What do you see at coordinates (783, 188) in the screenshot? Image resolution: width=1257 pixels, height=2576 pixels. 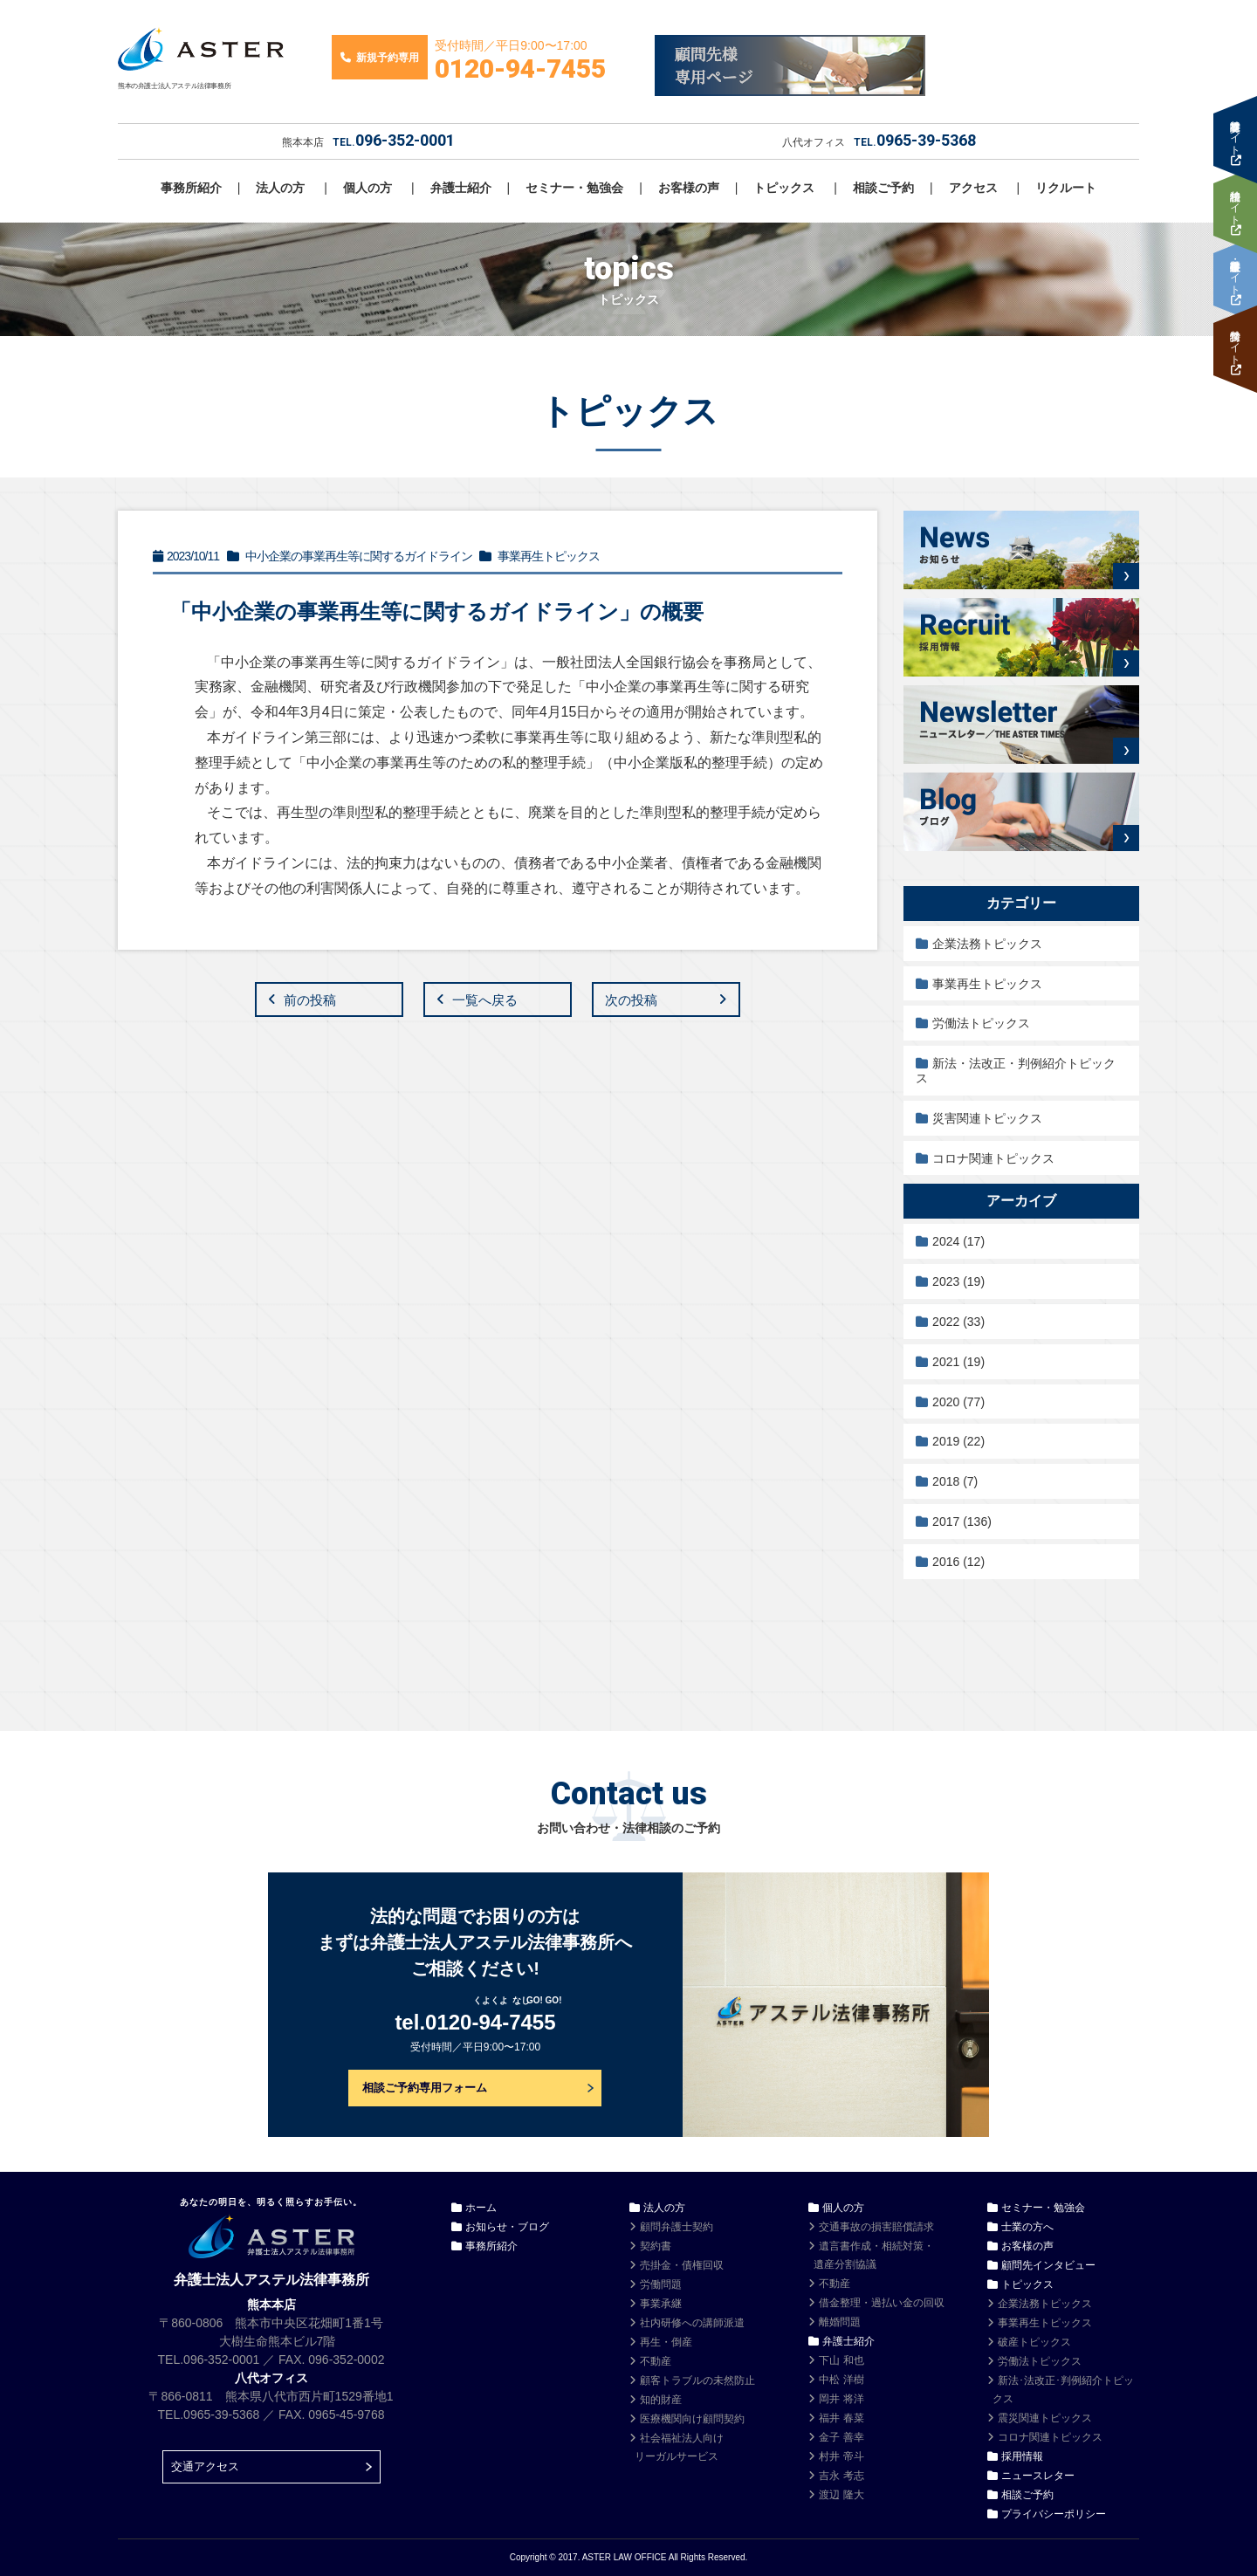 I see `トピックス` at bounding box center [783, 188].